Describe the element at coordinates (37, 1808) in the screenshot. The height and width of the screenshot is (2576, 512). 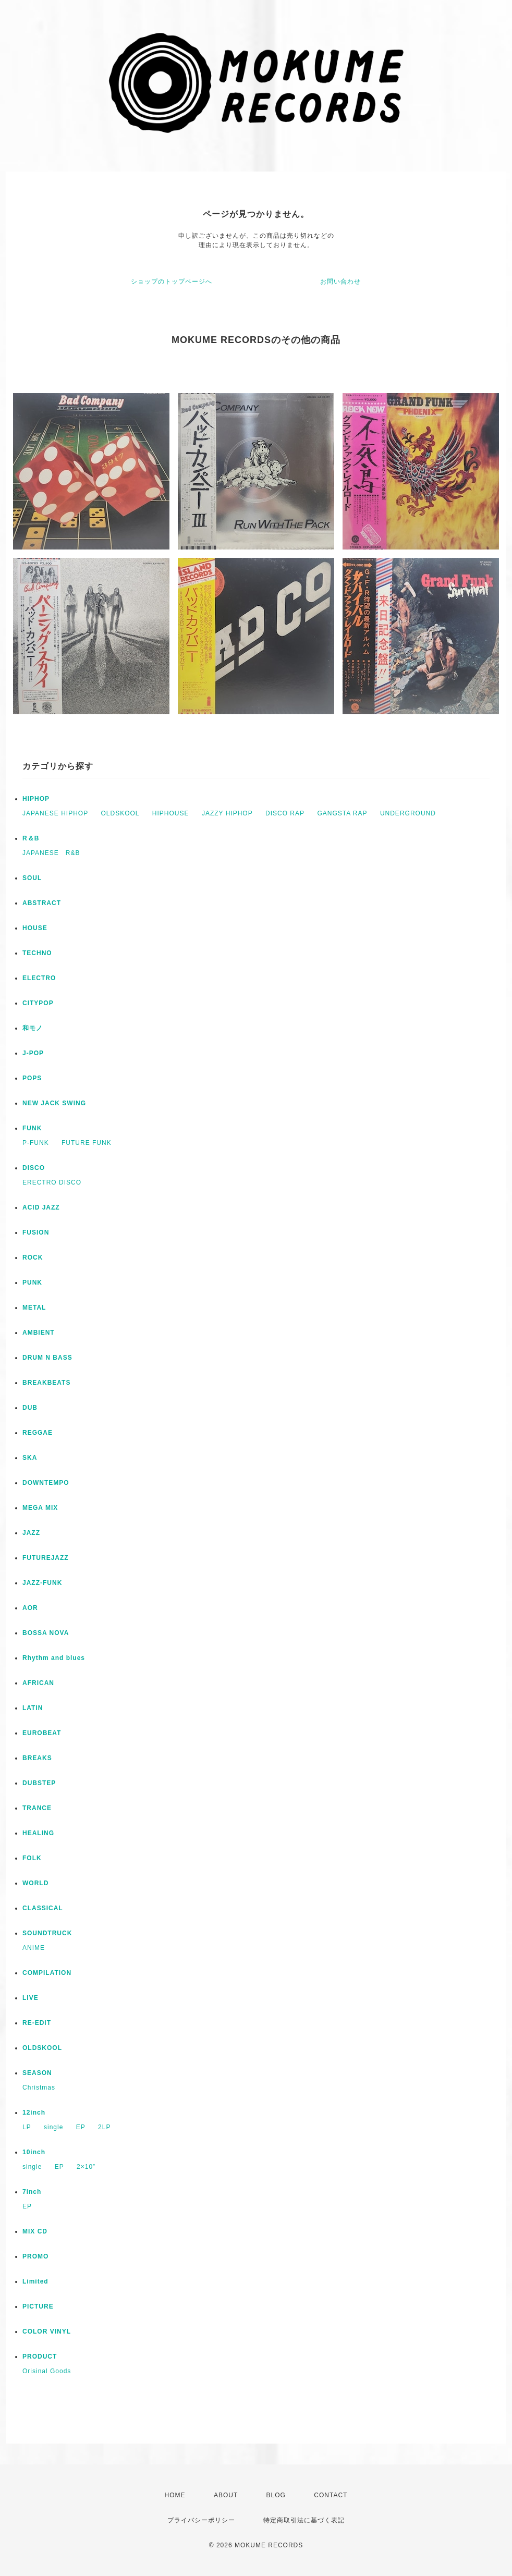
I see `TRANCE` at that location.